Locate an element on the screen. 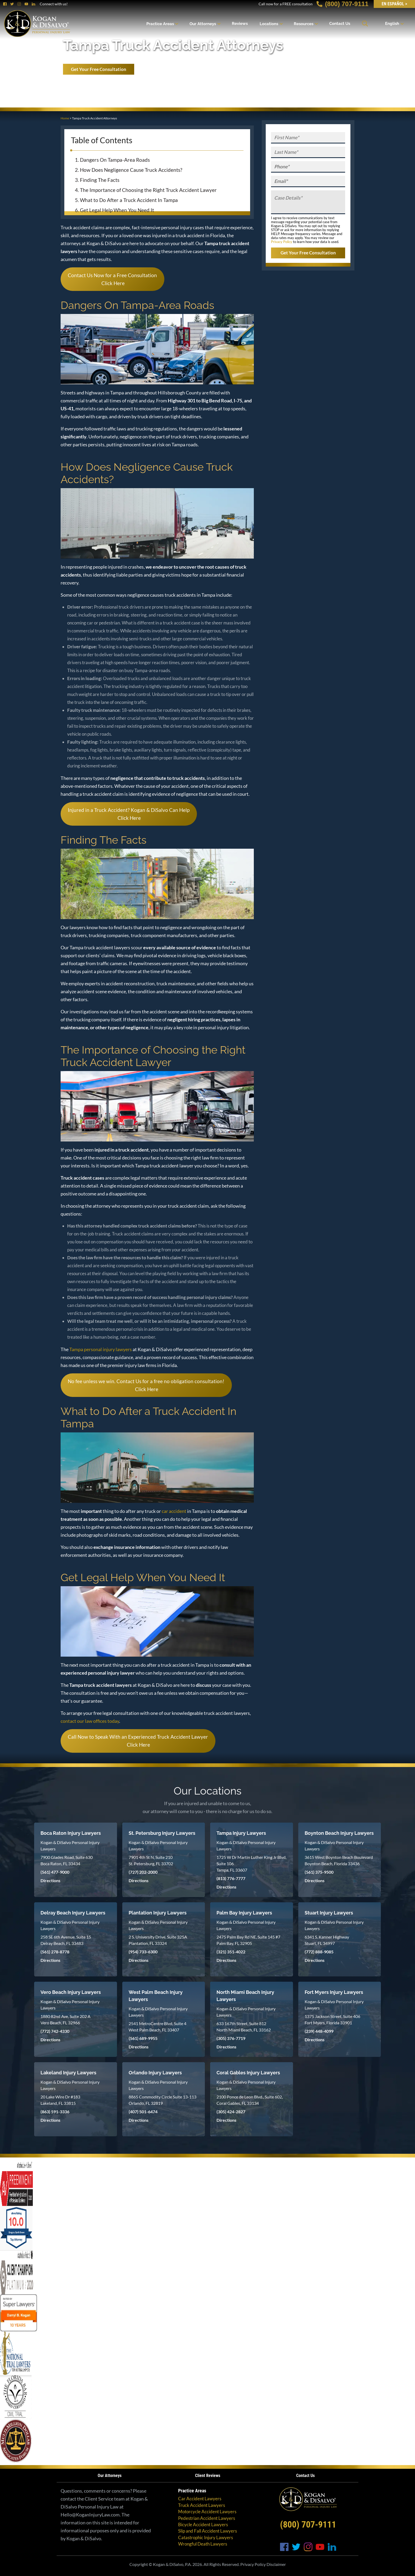 This screenshot has width=415, height=2576. 633 167th Street, Suite 812 North Miami Beach, FL 33162 is located at coordinates (243, 2026).